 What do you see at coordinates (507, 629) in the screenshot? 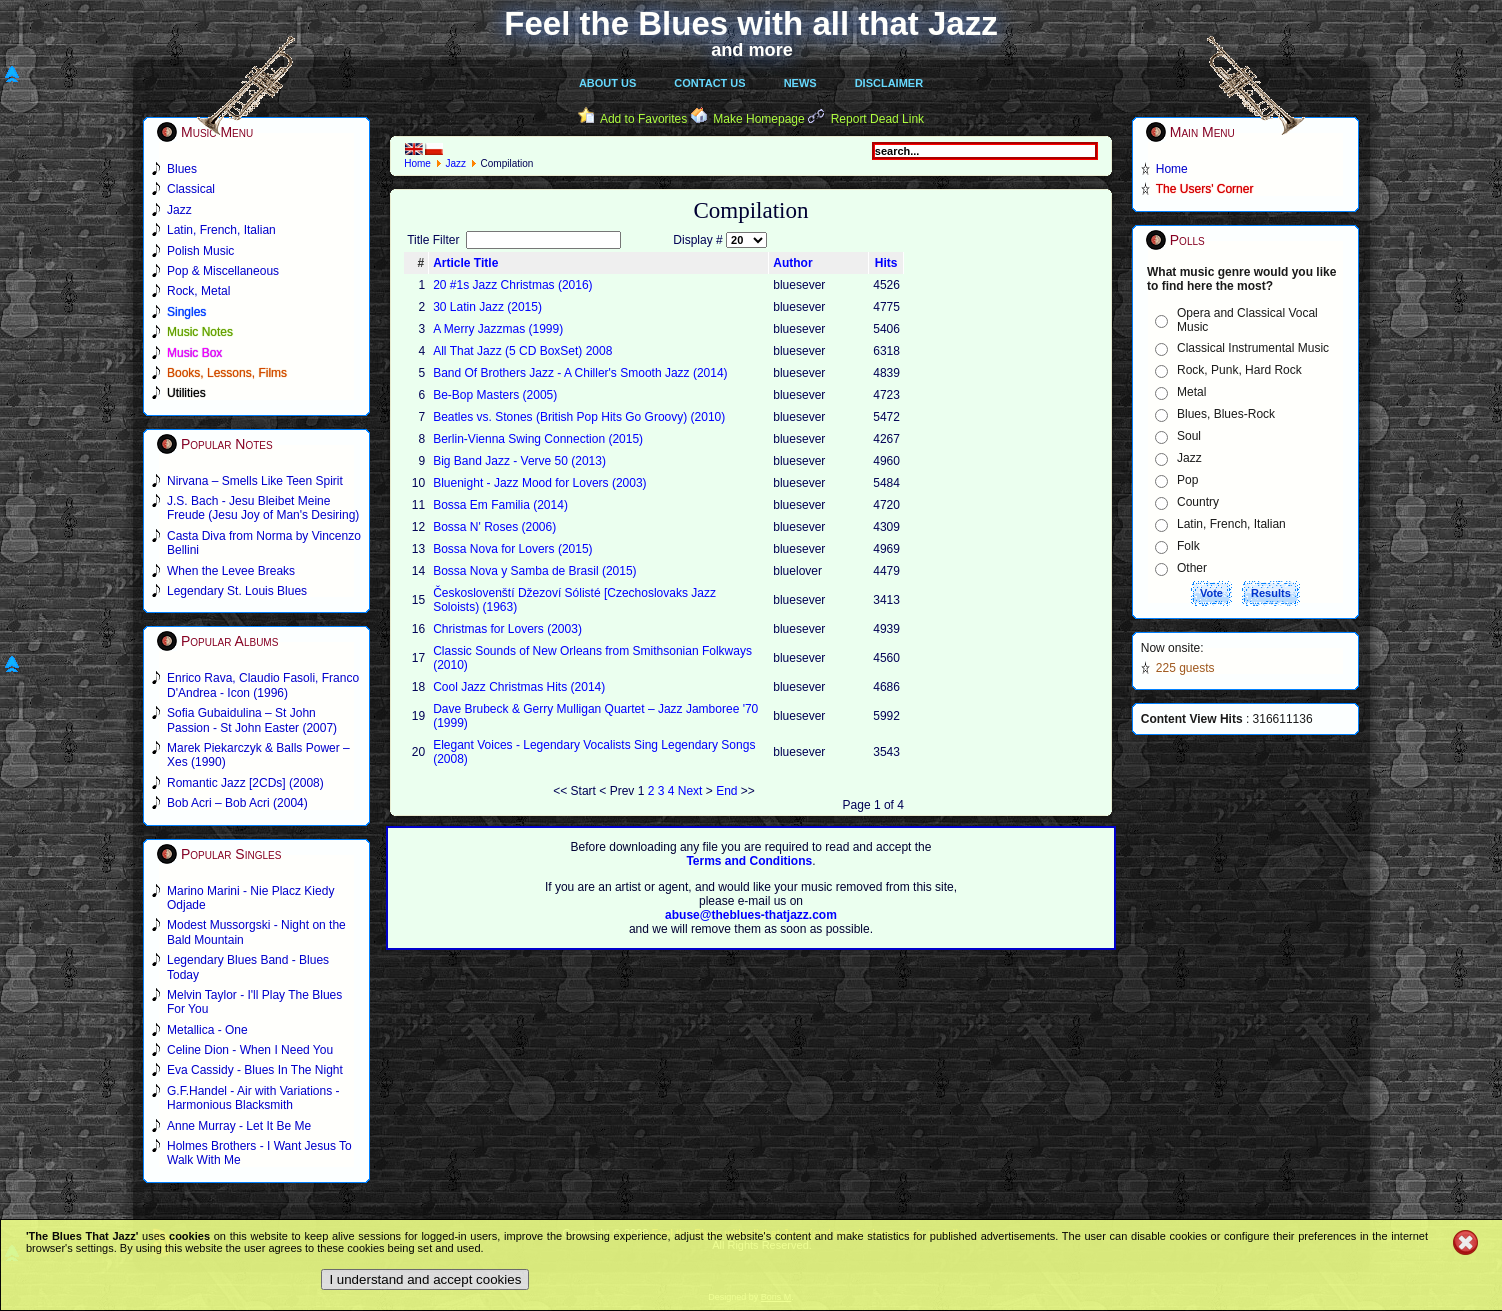
I see `Christmas for Lovers (2003)` at bounding box center [507, 629].